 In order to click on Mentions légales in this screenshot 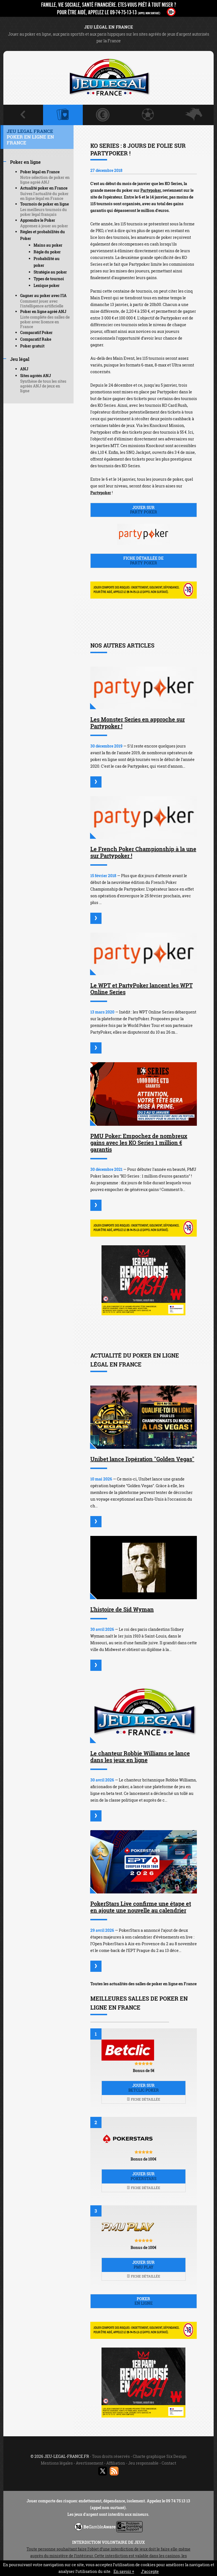, I will do `click(57, 2463)`.